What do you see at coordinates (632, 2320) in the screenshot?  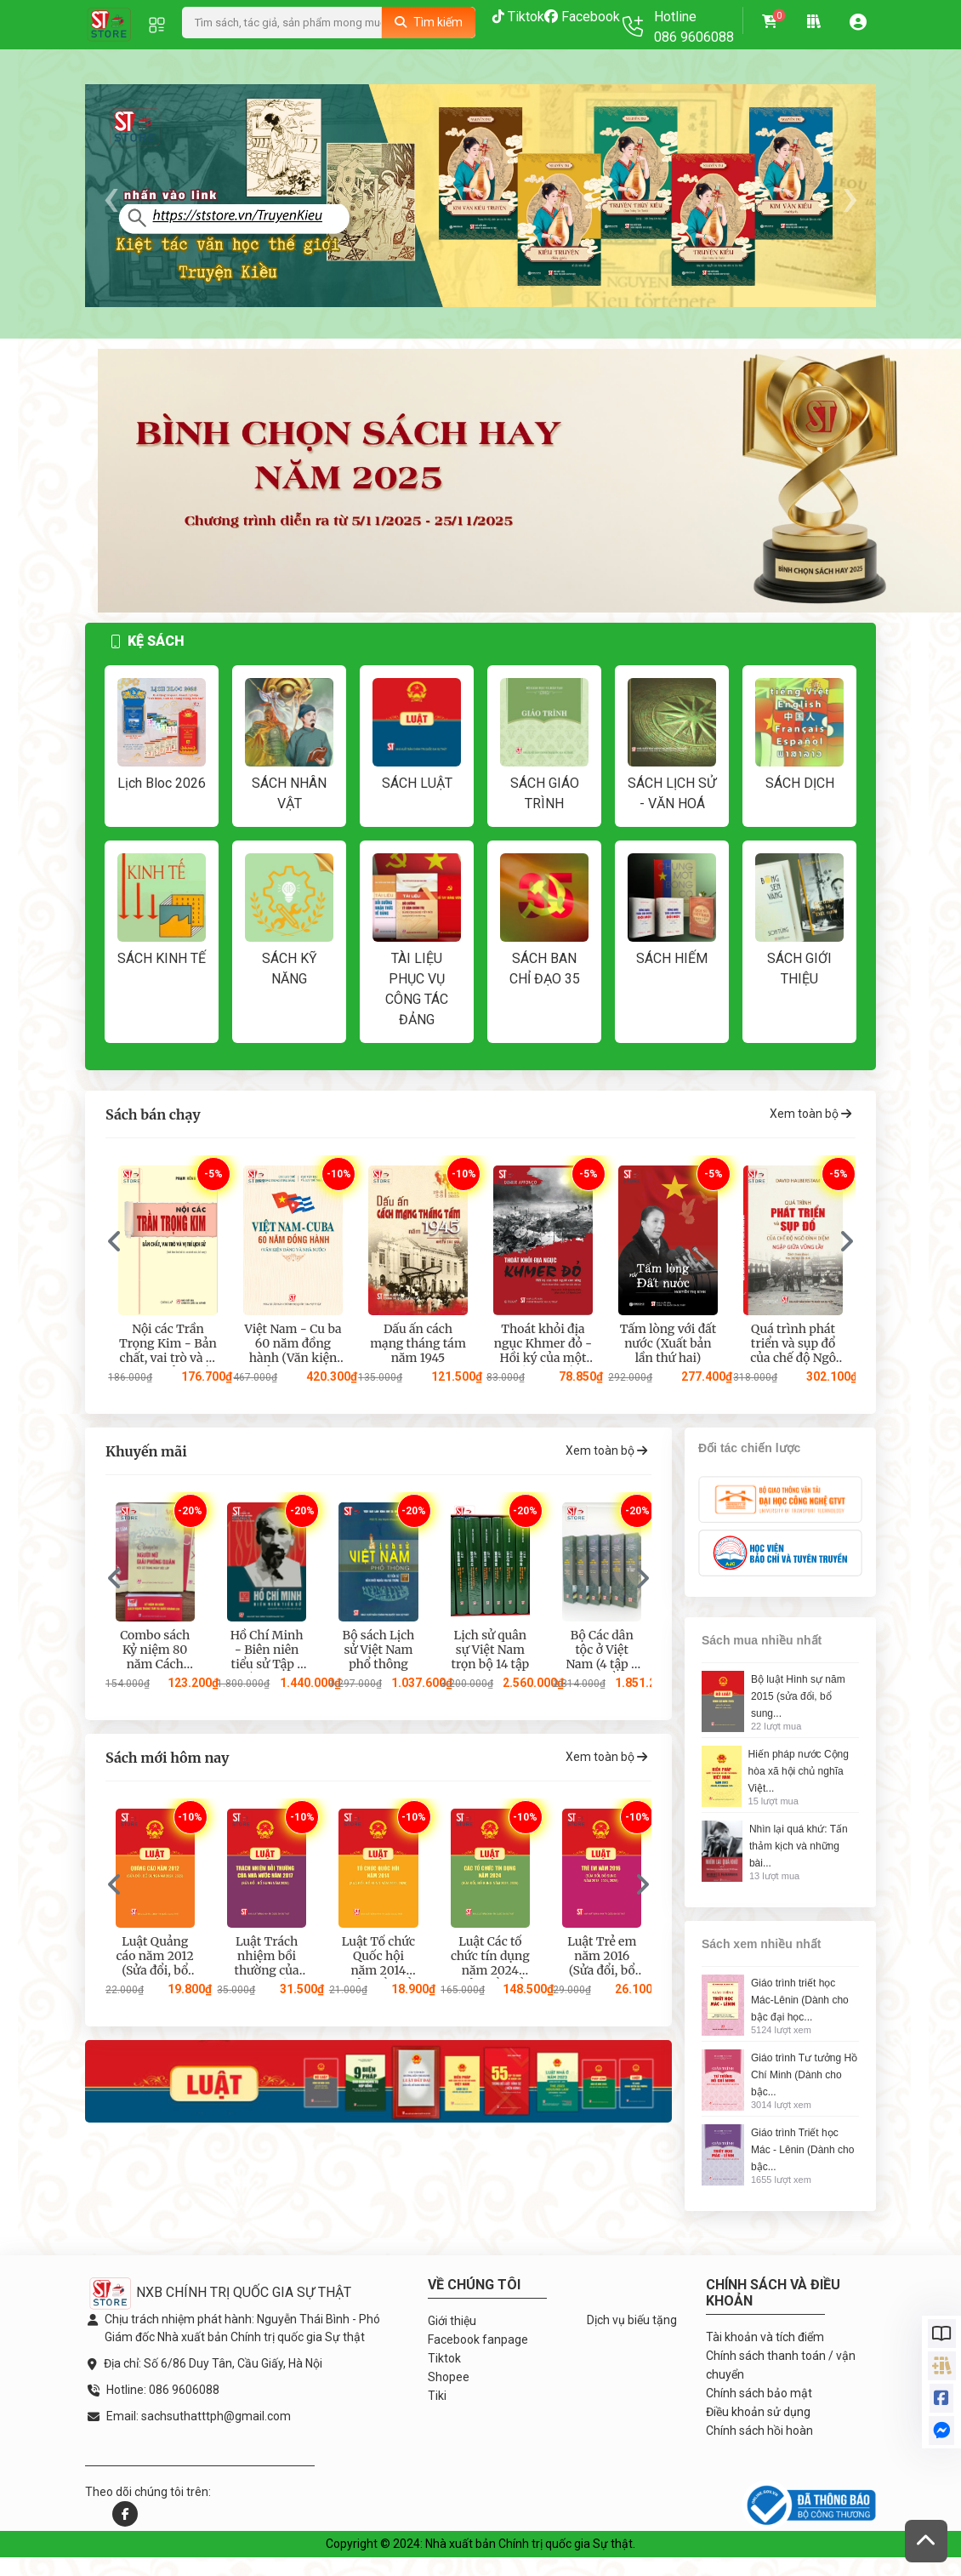 I see `Dịch vụ biếu tặng` at bounding box center [632, 2320].